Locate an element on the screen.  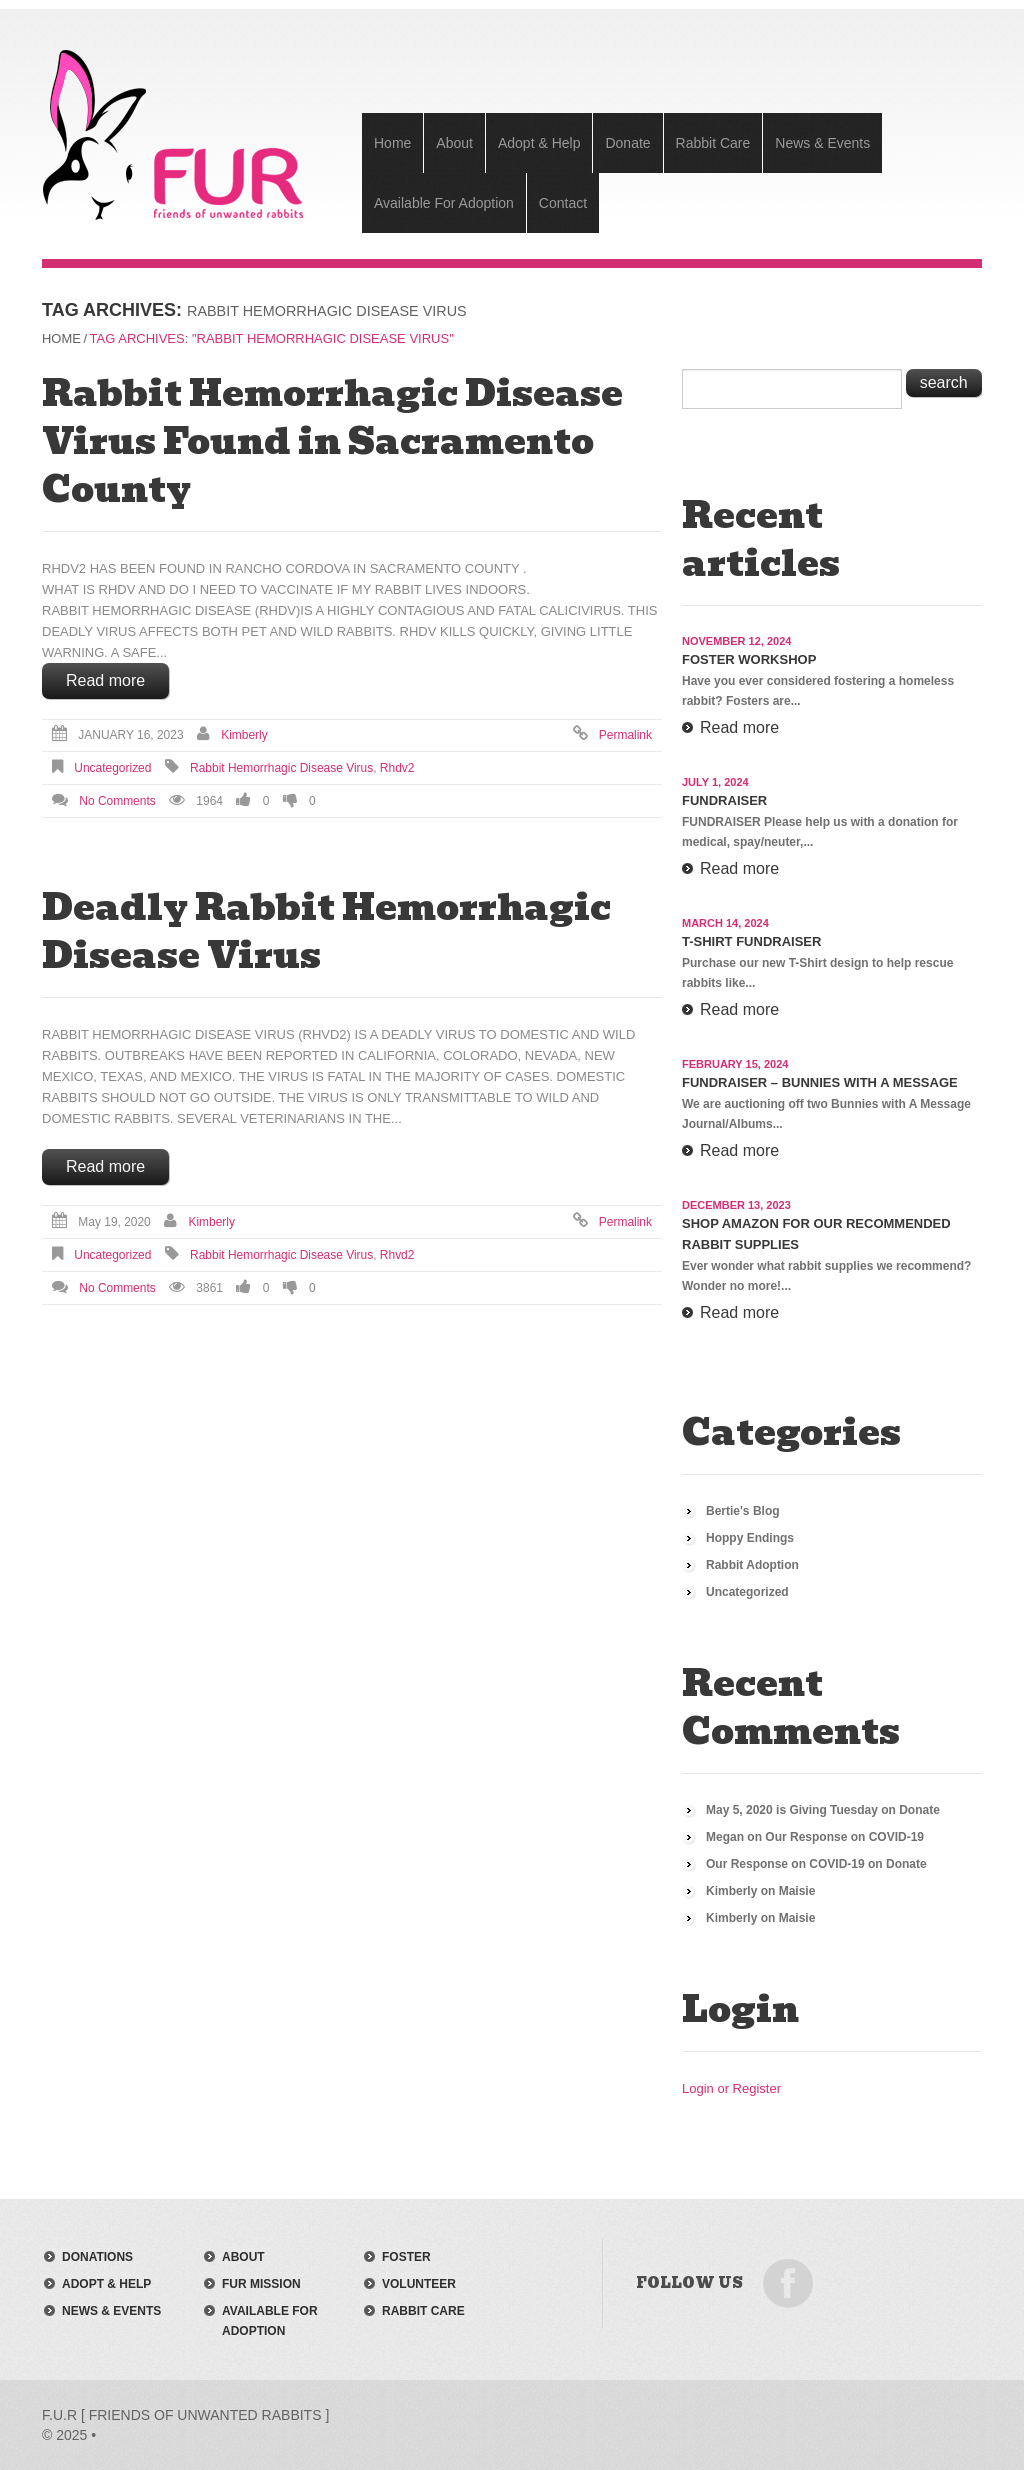
Hoppy Endings is located at coordinates (750, 1538).